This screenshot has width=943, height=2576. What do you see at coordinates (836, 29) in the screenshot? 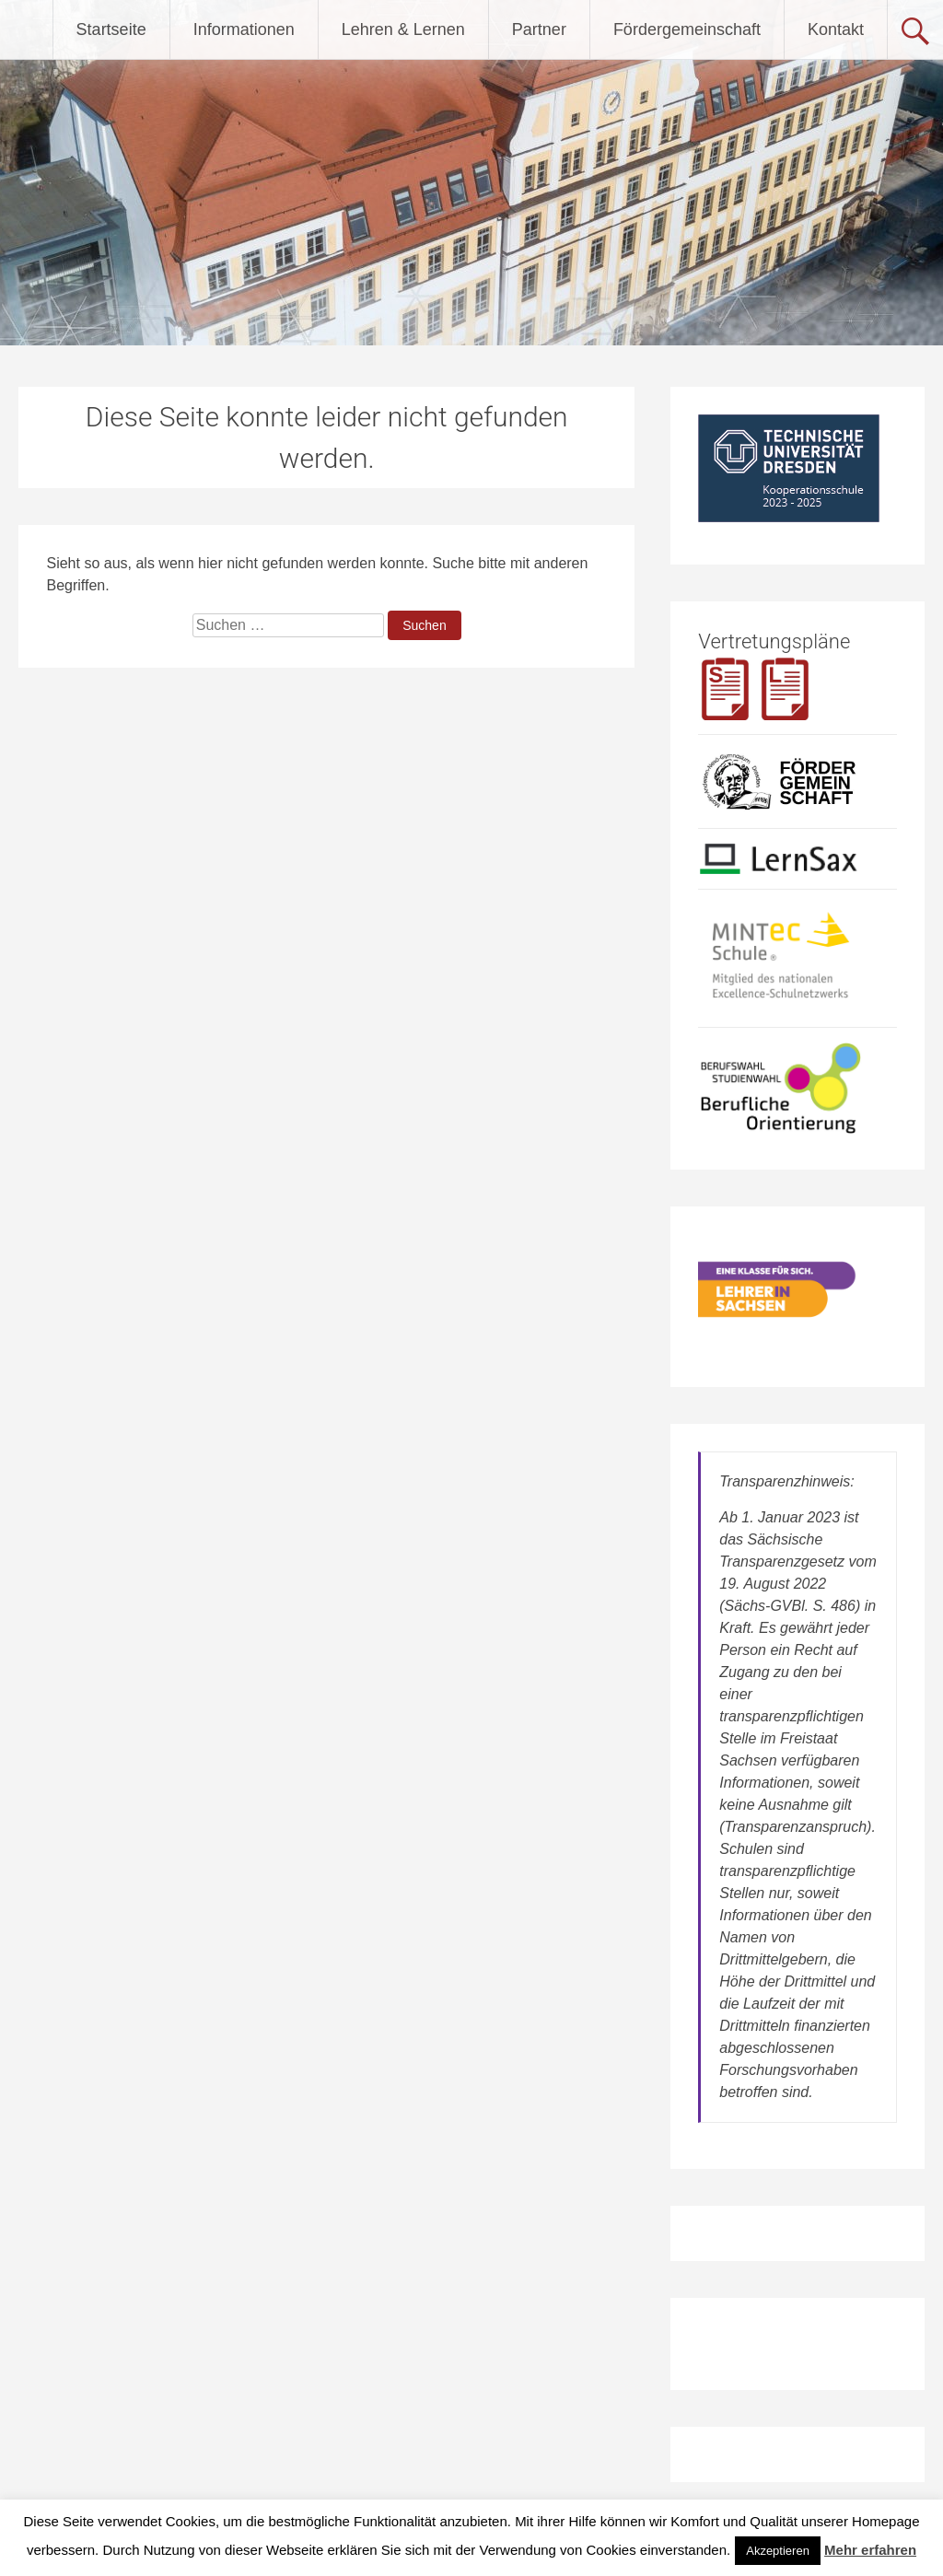
I see `Kontakt` at bounding box center [836, 29].